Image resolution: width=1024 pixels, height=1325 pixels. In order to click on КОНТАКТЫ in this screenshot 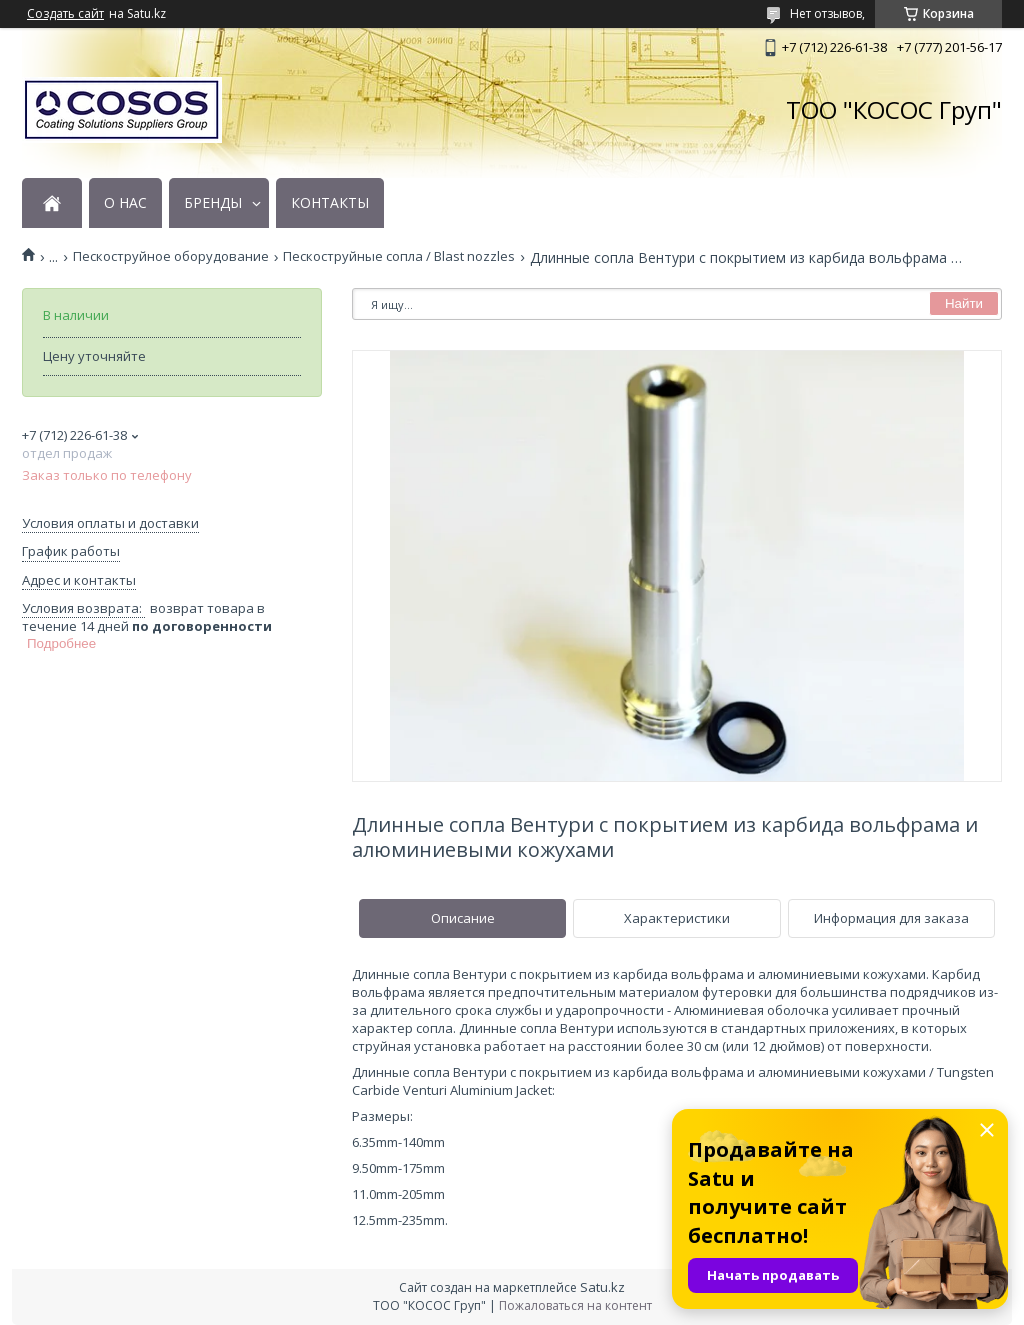, I will do `click(330, 203)`.